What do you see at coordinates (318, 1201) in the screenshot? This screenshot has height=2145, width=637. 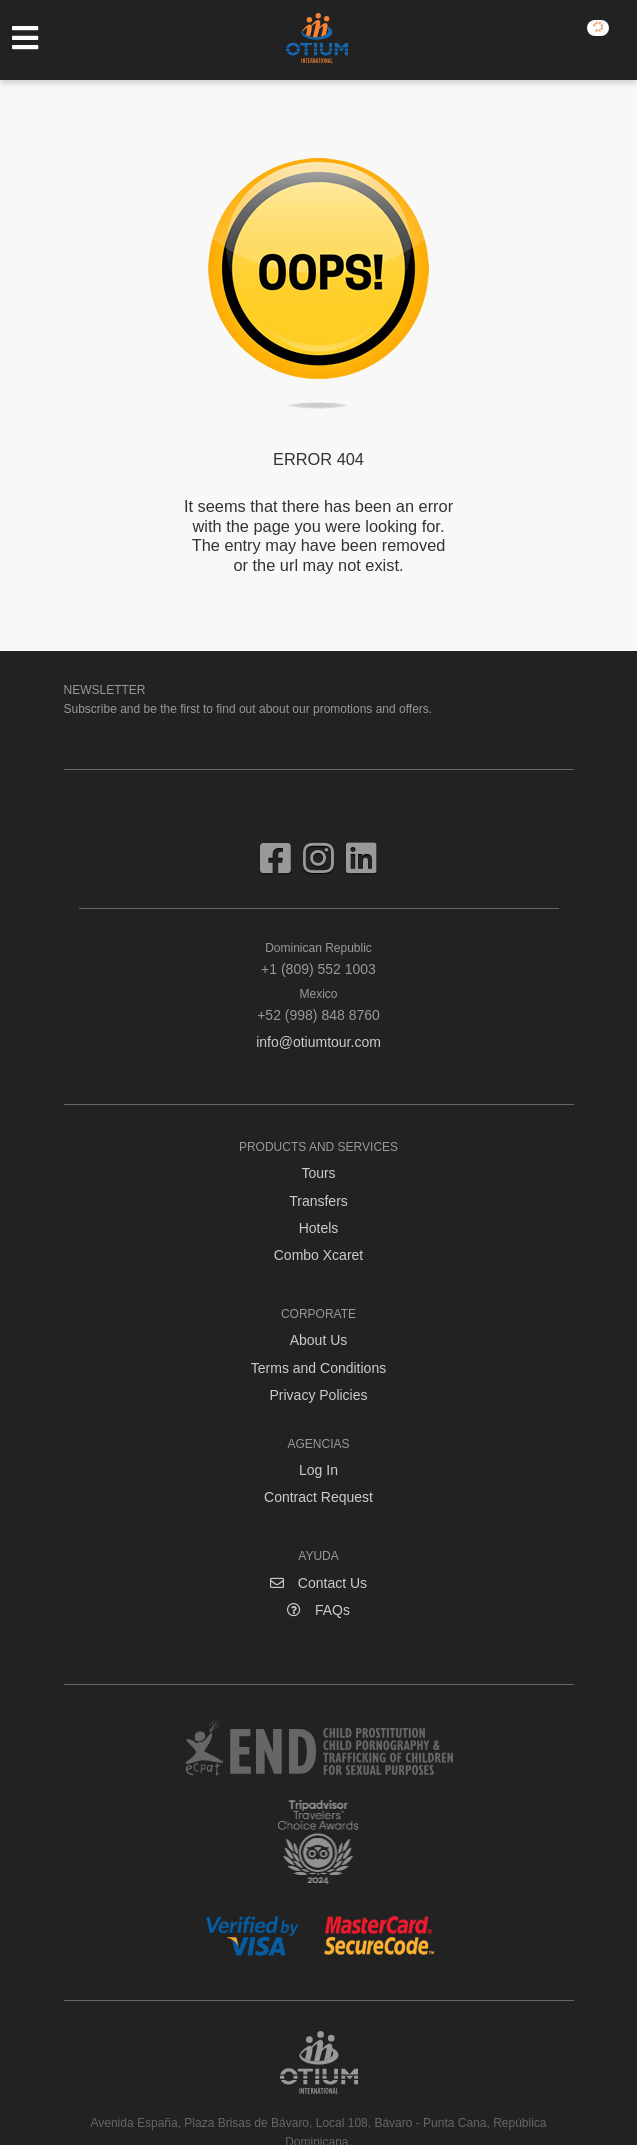 I see `Transfers` at bounding box center [318, 1201].